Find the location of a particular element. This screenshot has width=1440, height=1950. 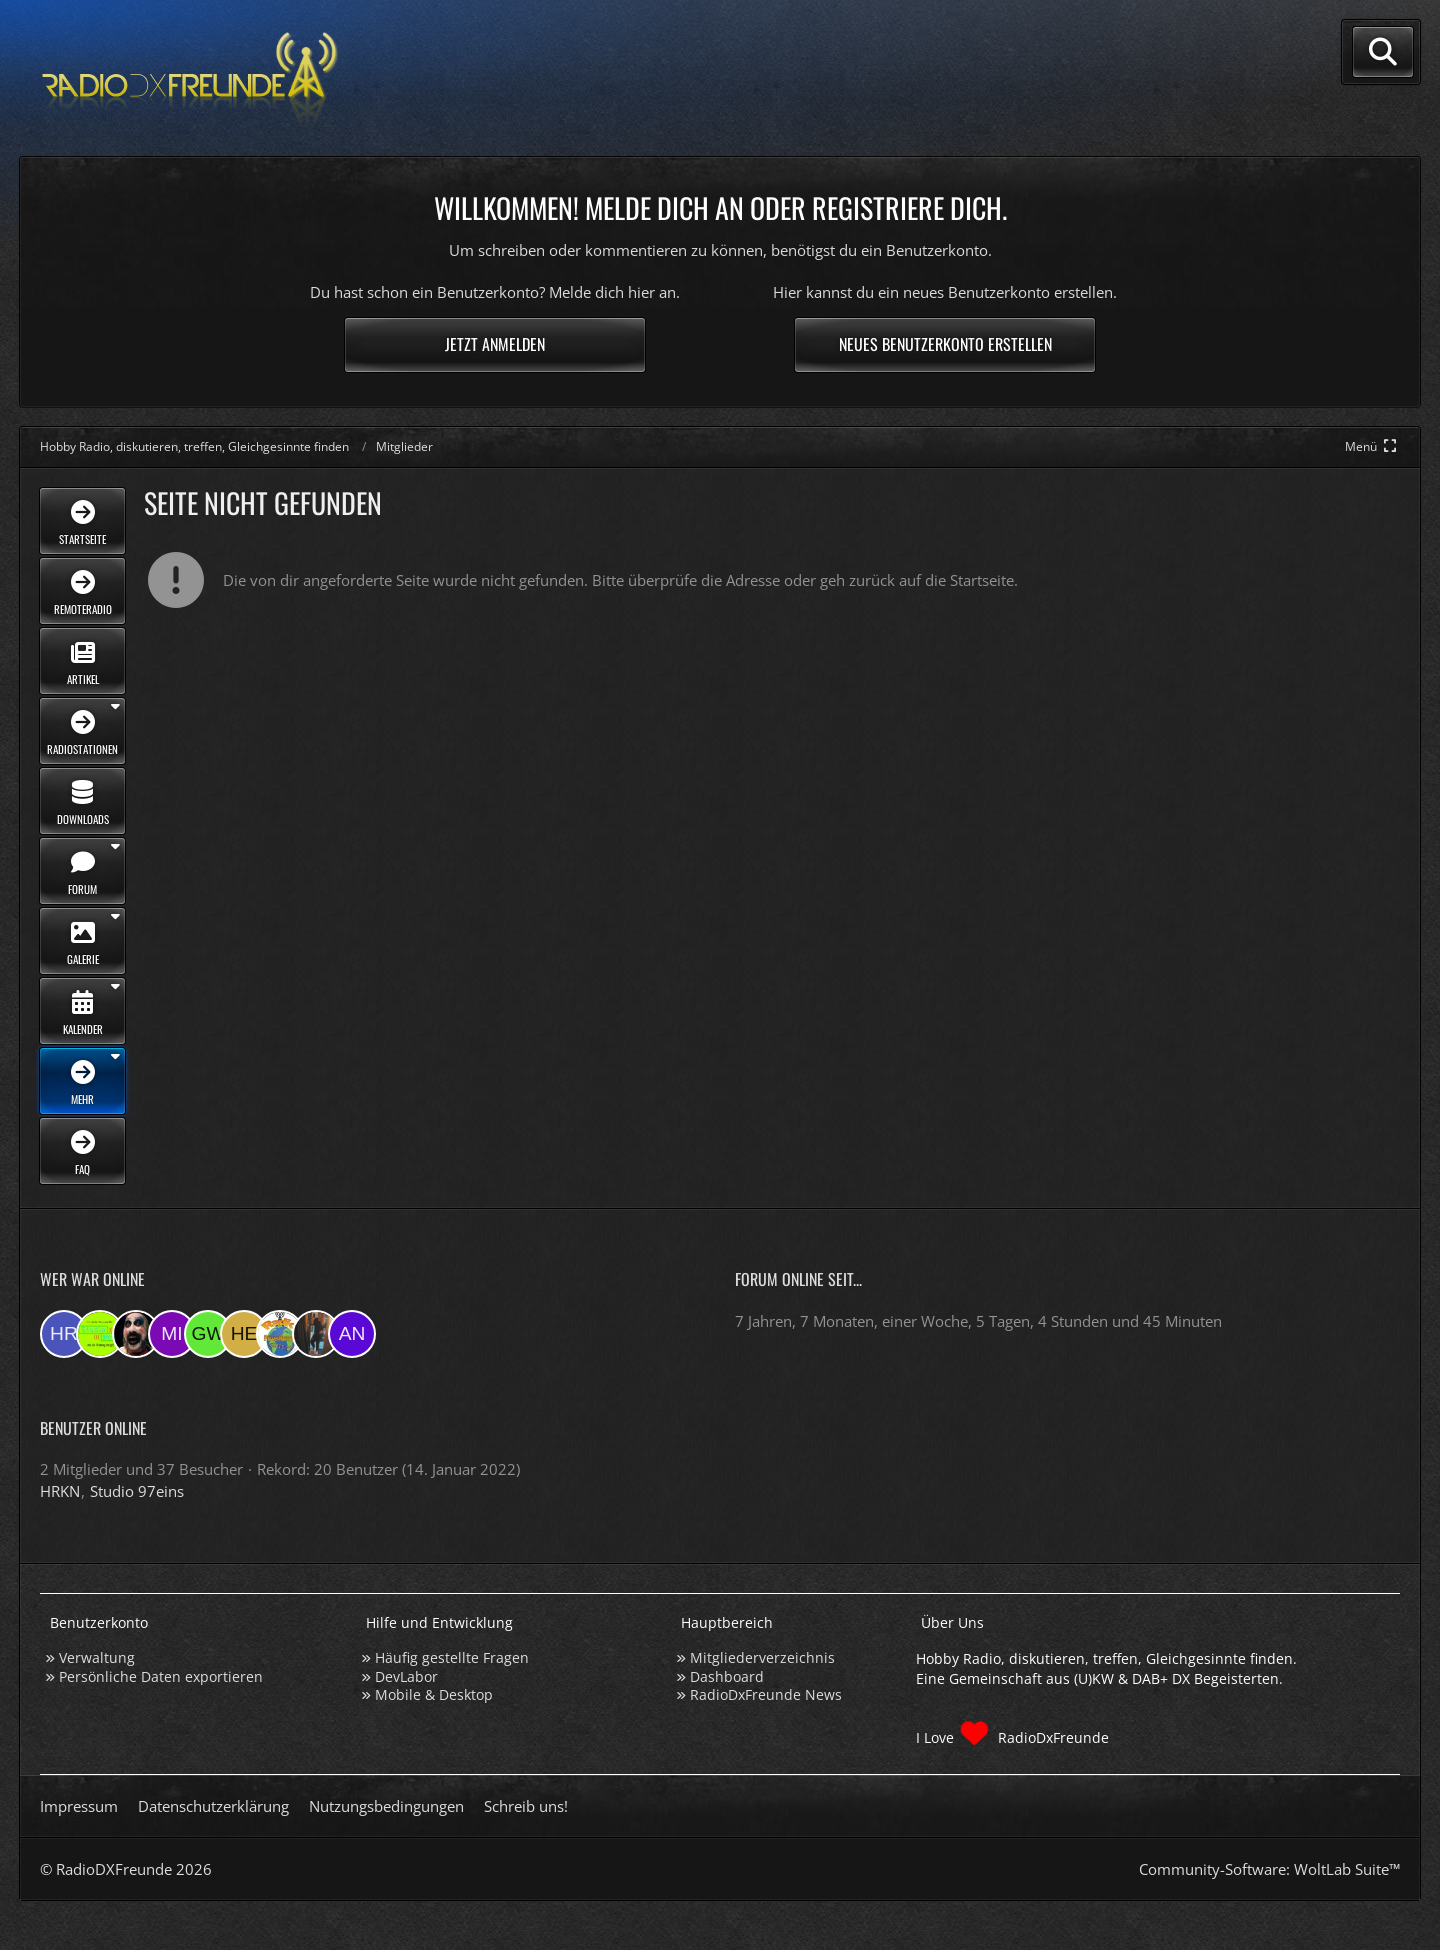

RadioDxFreunde News is located at coordinates (766, 1694).